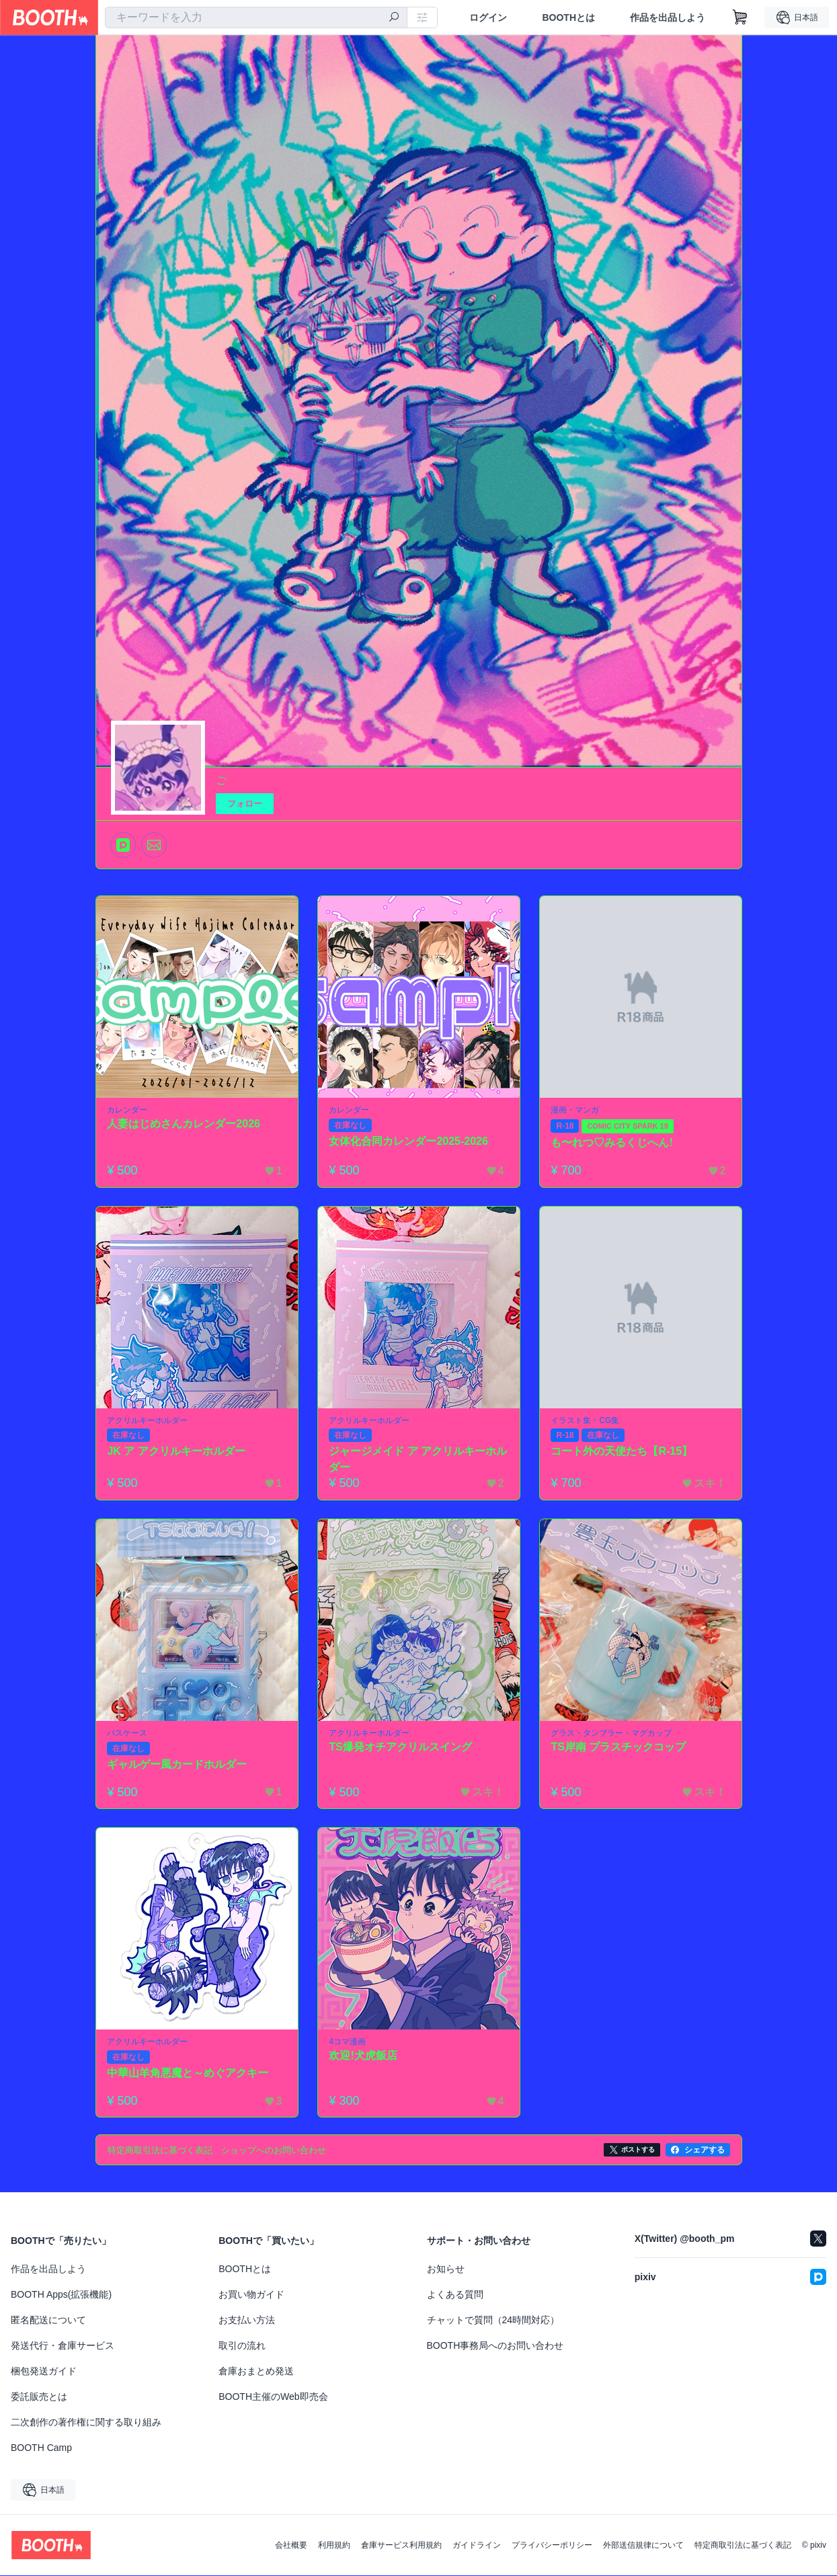 The image size is (837, 2576). I want to click on コート外の天使たち【R-15】, so click(622, 1451).